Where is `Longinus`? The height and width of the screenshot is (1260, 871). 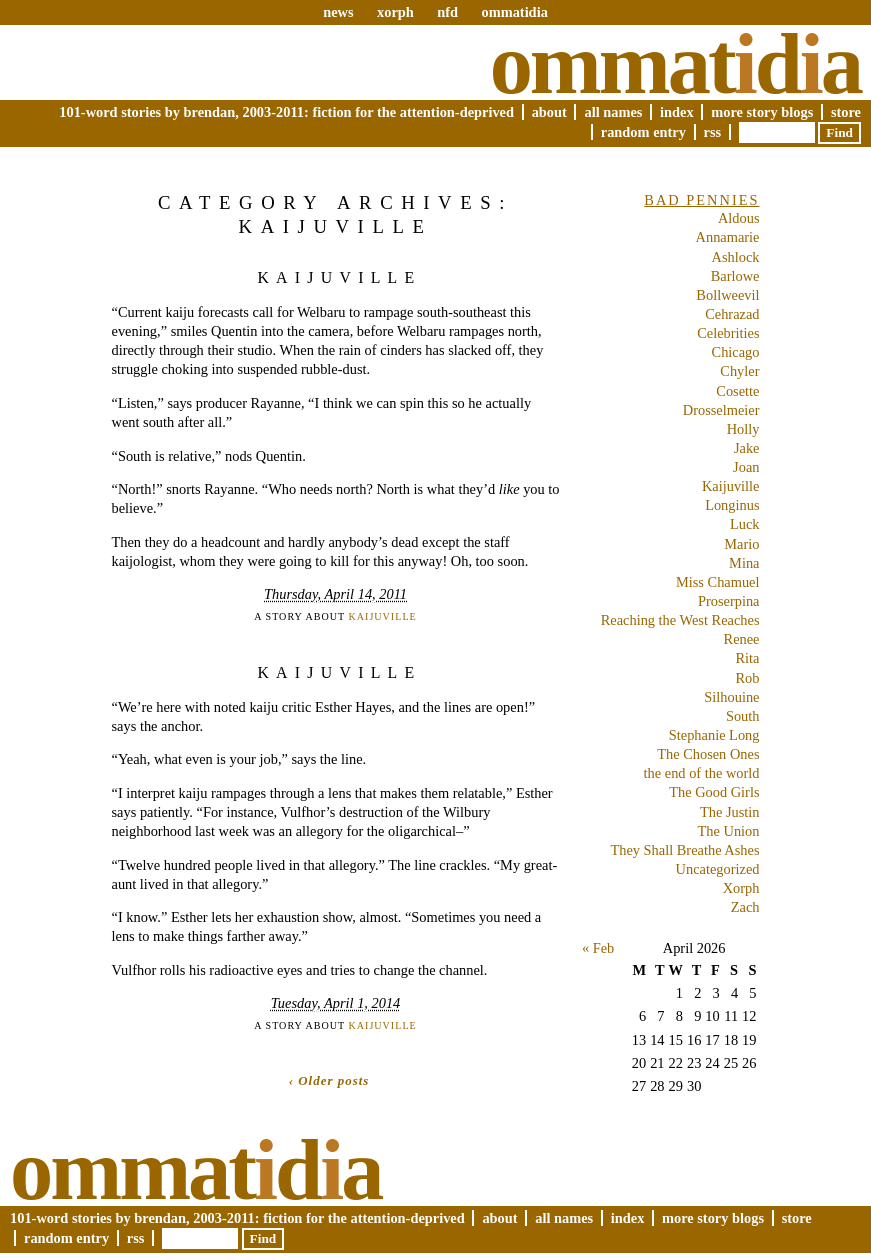 Longinus is located at coordinates (732, 505).